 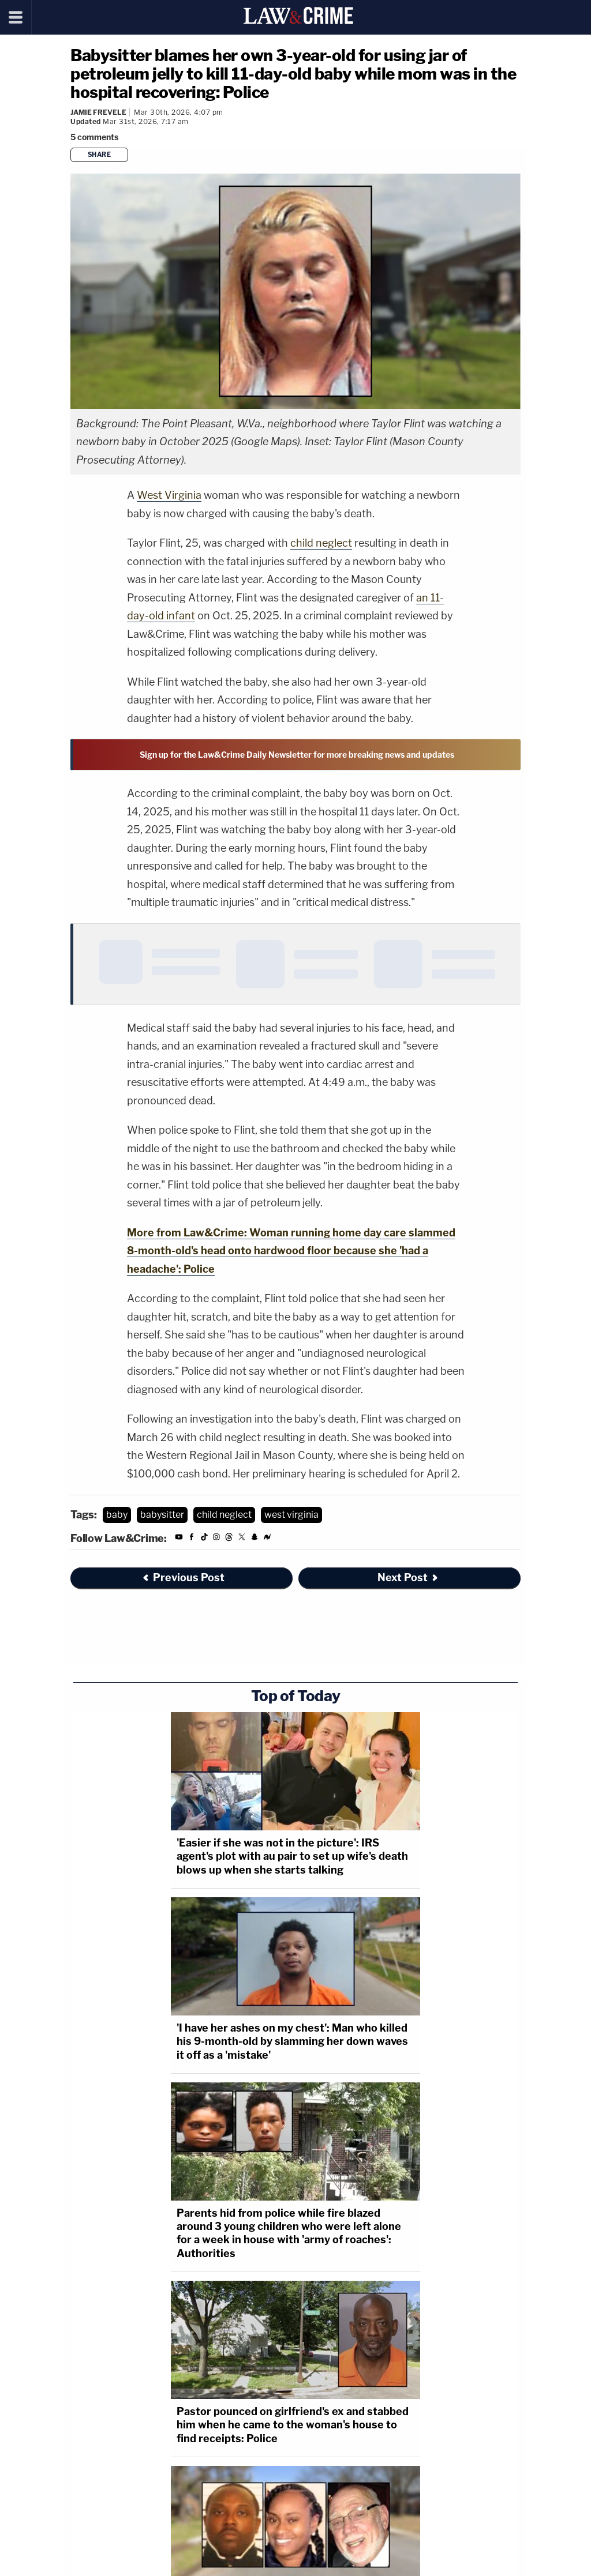 I want to click on Pastor pounced on girlfriend's ex and stabbed him when he came to the woman's house to find receipts: Police, so click(x=293, y=2425).